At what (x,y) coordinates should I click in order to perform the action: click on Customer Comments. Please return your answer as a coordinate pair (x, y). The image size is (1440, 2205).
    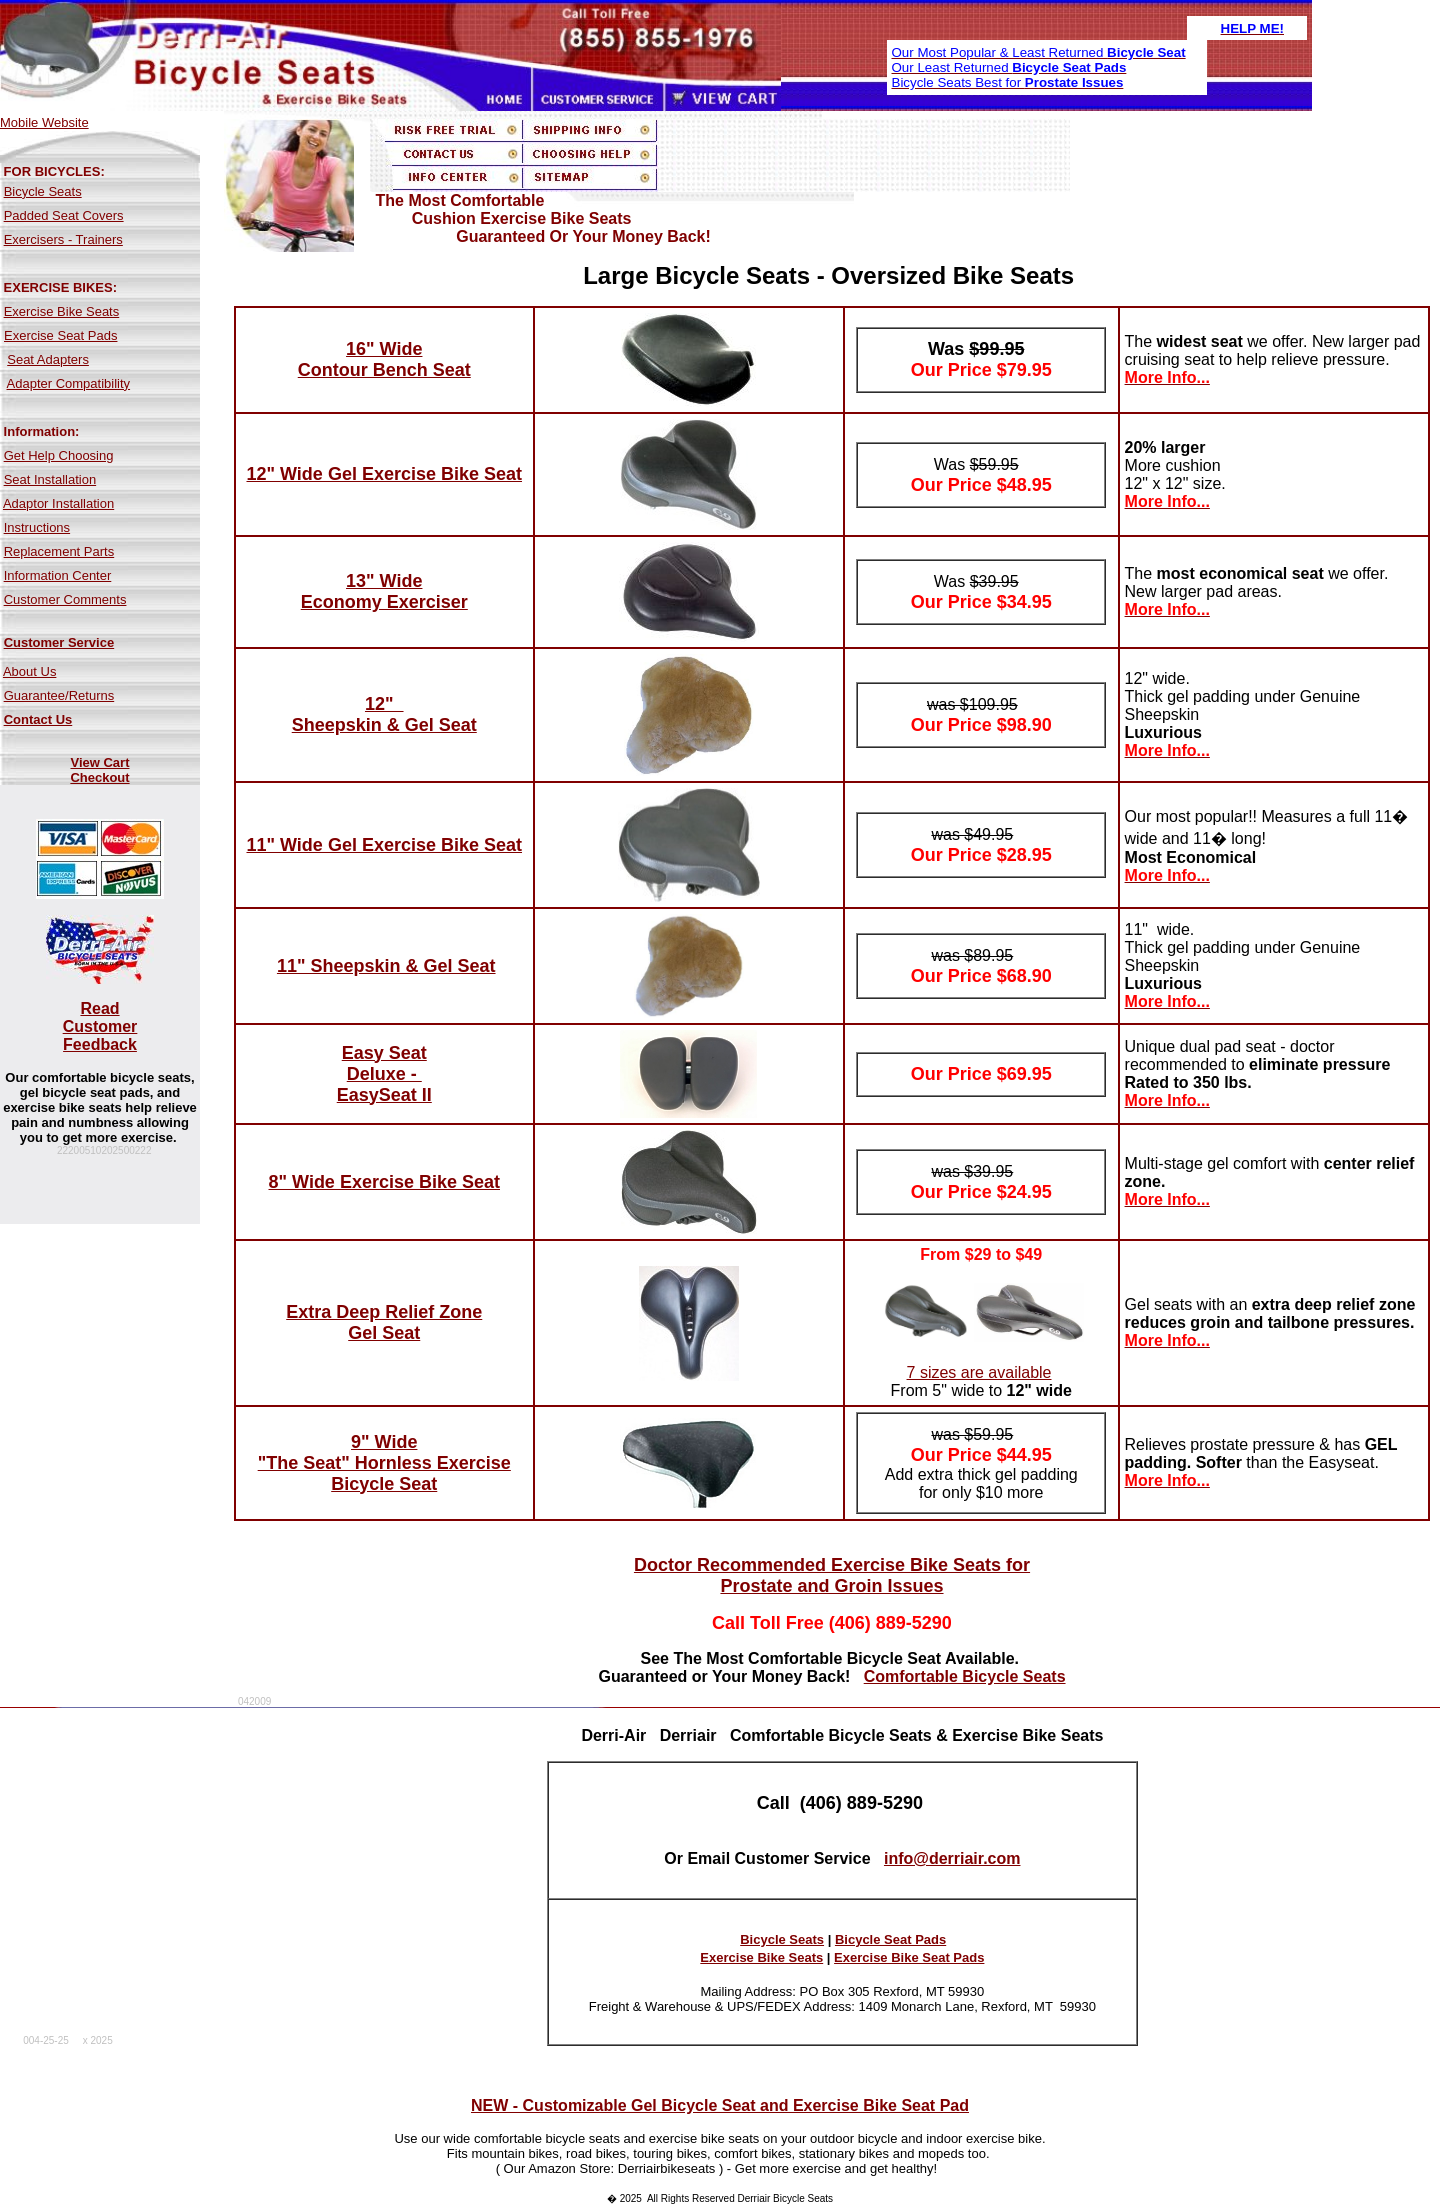
    Looking at the image, I should click on (65, 599).